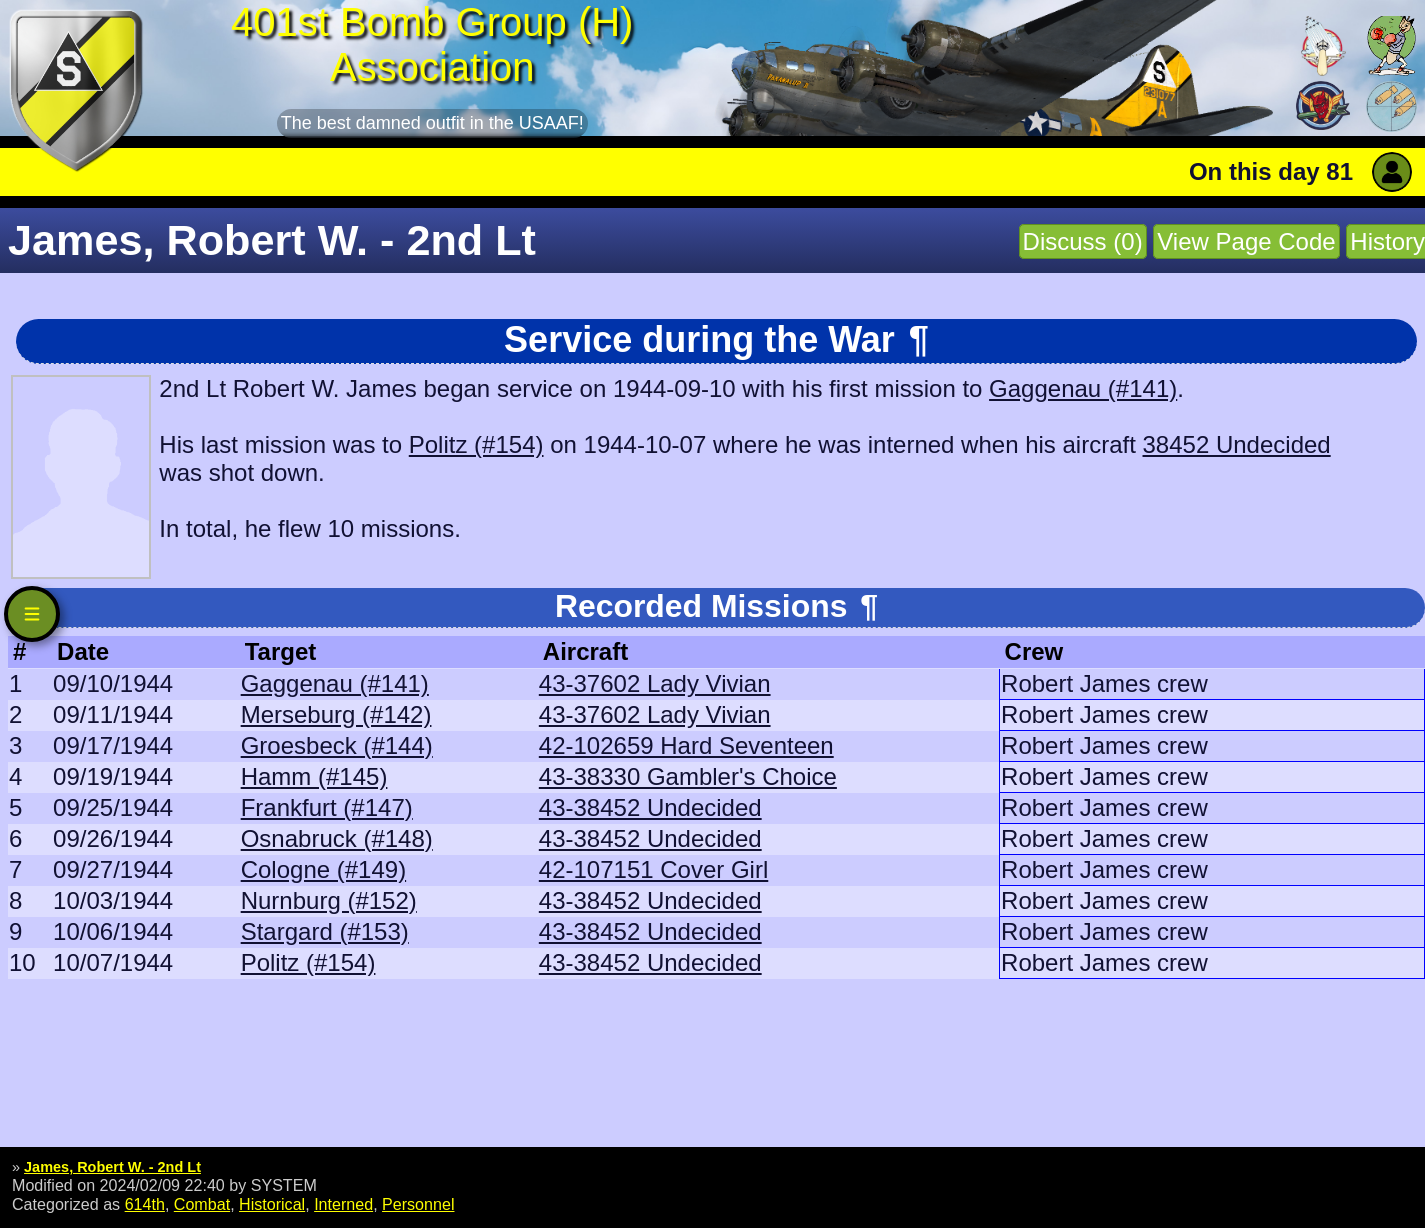 The width and height of the screenshot is (1425, 1228). Describe the element at coordinates (272, 1204) in the screenshot. I see `Historical` at that location.